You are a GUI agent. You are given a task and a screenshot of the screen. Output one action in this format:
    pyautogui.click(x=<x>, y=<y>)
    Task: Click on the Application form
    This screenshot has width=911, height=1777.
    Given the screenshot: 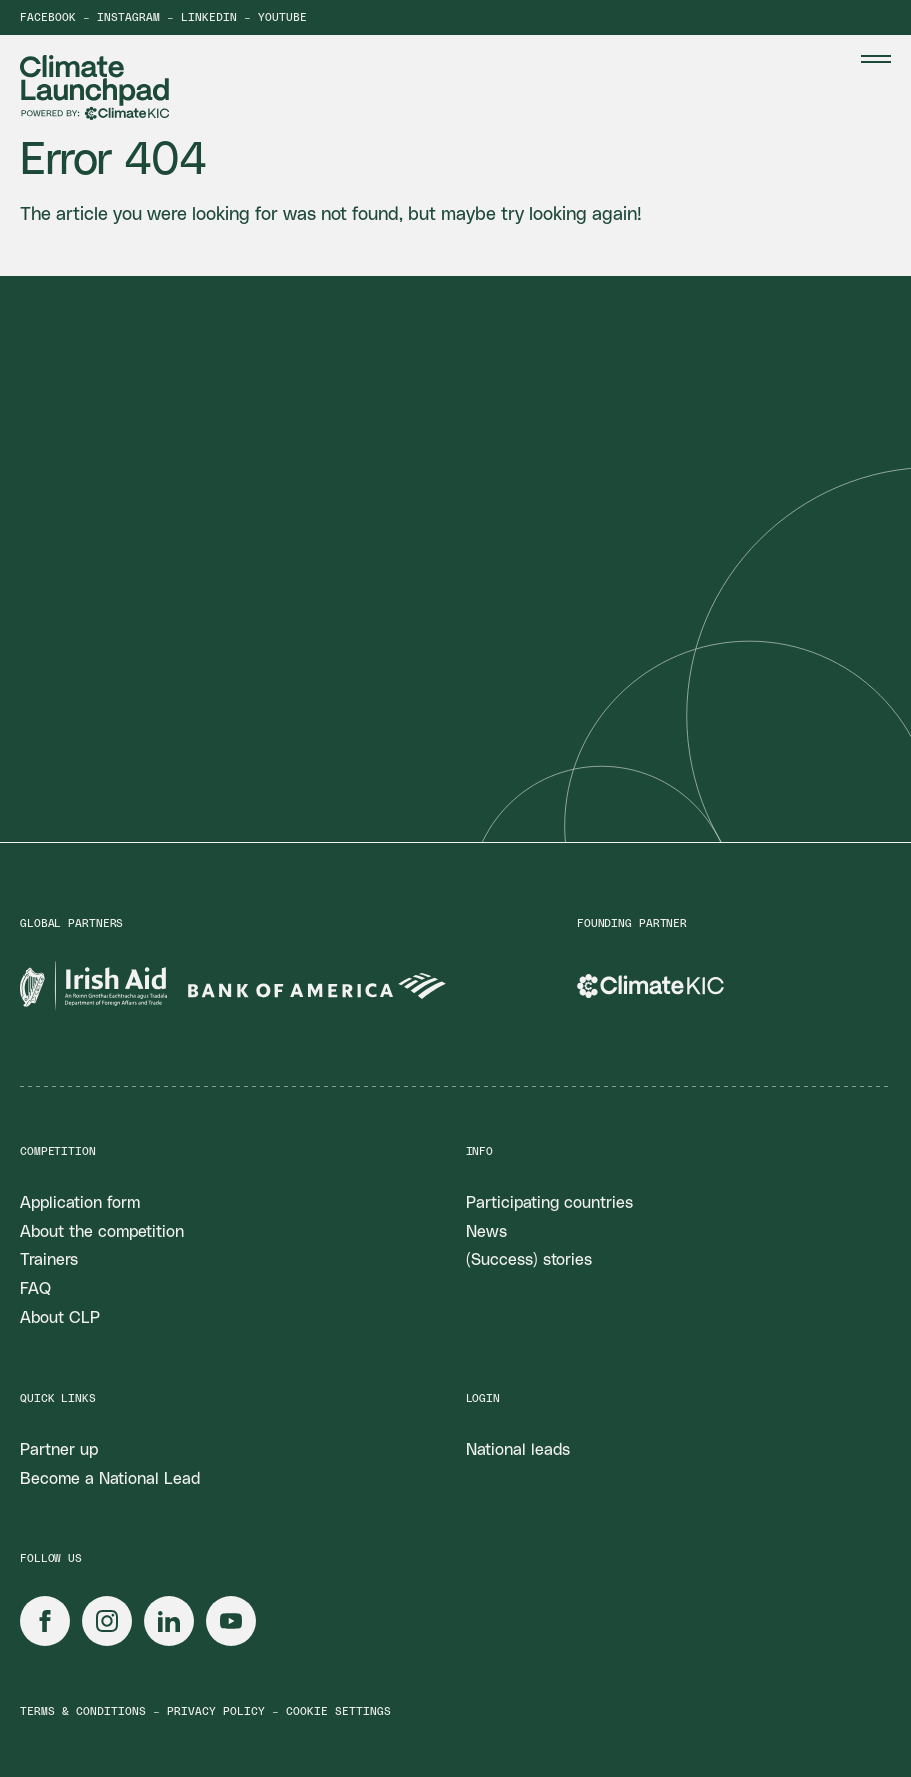 What is the action you would take?
    pyautogui.click(x=80, y=1203)
    